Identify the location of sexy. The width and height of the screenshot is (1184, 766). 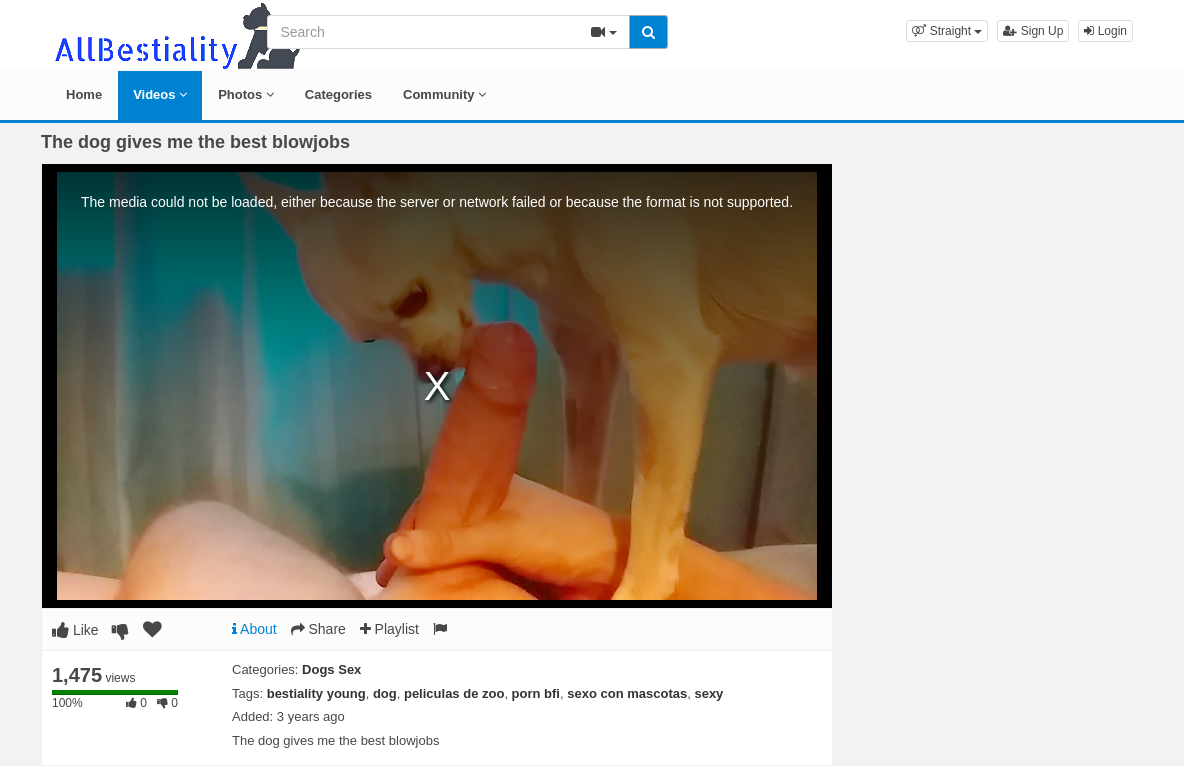
(708, 693).